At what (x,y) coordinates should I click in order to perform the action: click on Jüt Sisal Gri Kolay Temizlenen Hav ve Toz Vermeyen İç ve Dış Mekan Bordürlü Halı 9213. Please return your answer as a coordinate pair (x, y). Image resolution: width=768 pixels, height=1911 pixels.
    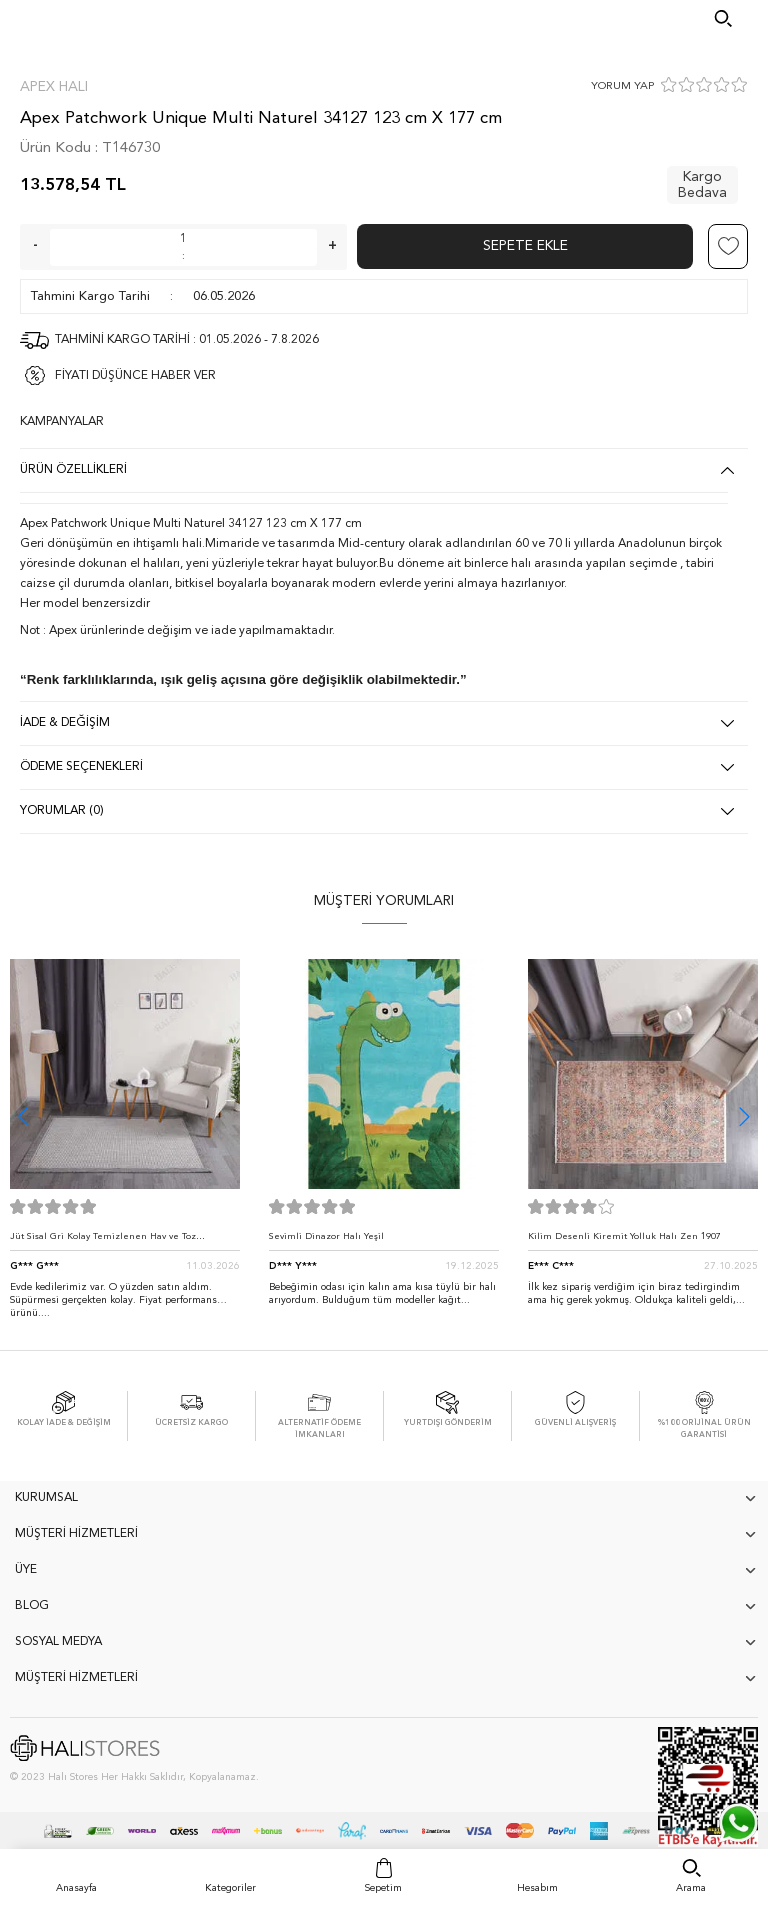
    Looking at the image, I should click on (114, 1241).